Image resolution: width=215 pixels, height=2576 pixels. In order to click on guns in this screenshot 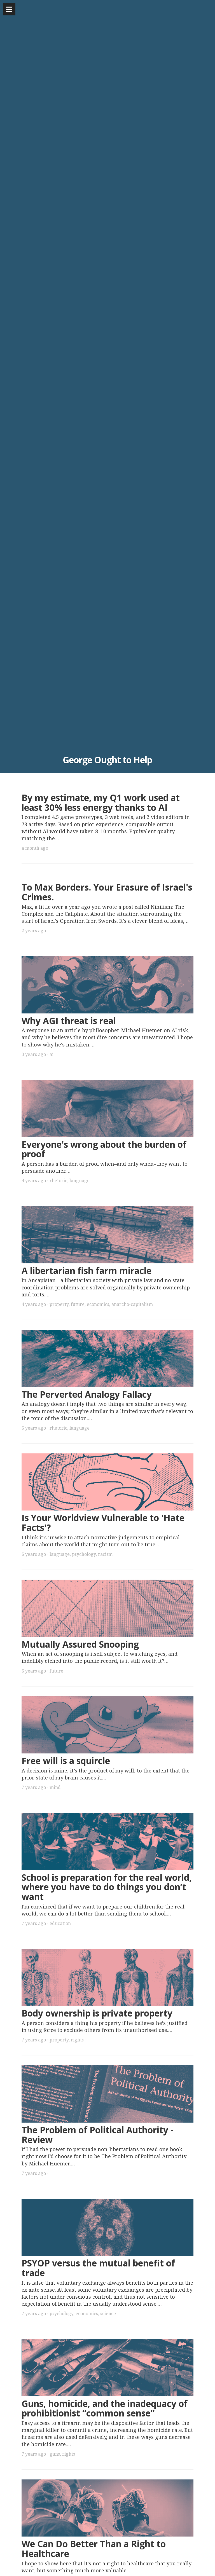, I will do `click(55, 2454)`.